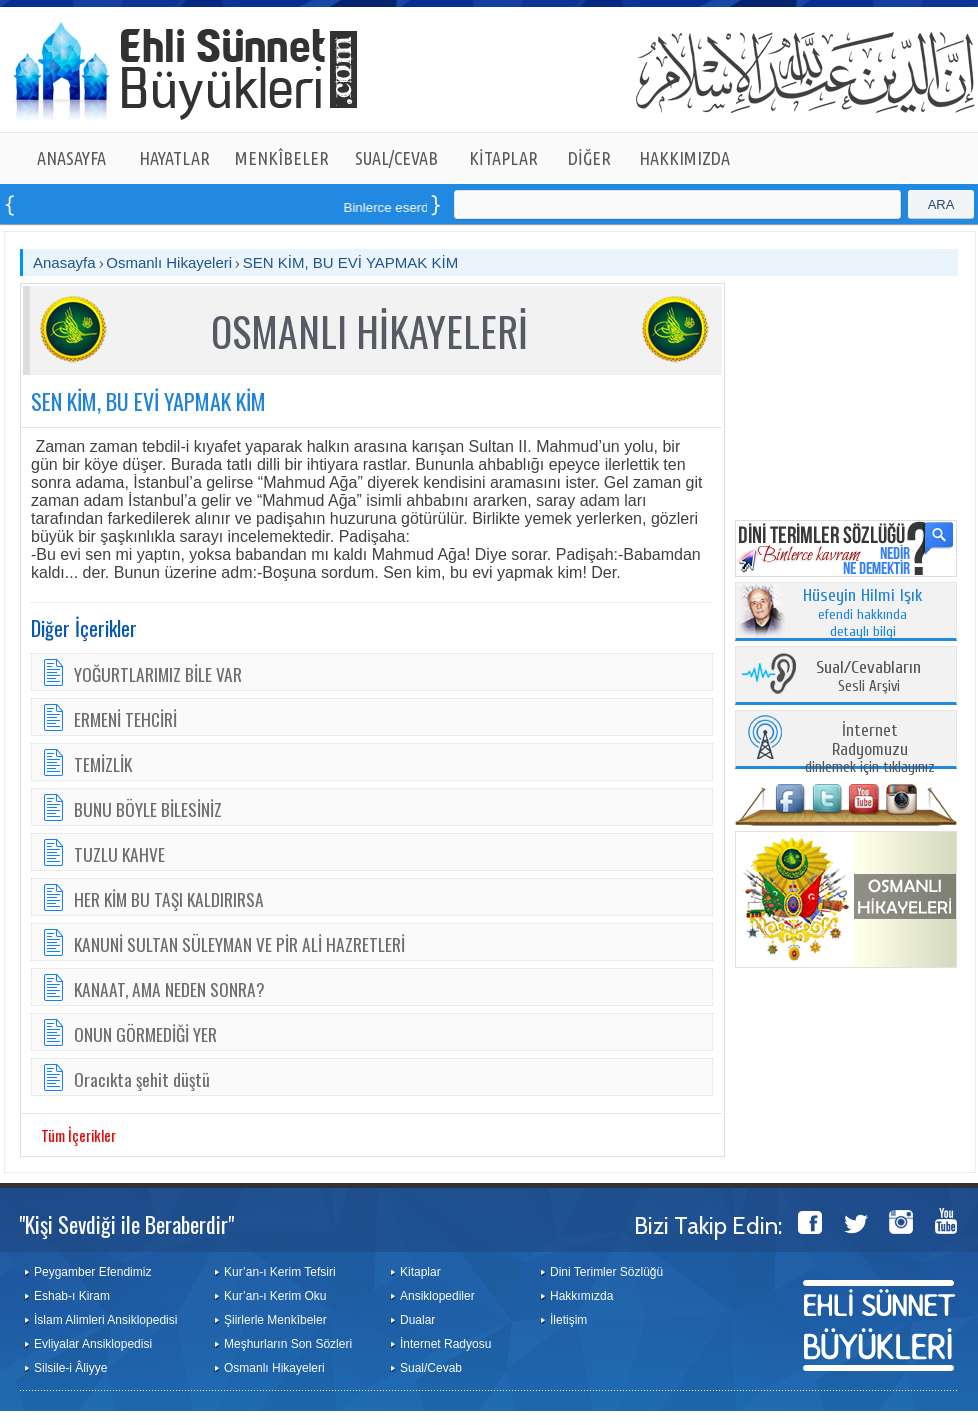  What do you see at coordinates (169, 899) in the screenshot?
I see `HER KİM BU TAŞI KALDIRIRSA` at bounding box center [169, 899].